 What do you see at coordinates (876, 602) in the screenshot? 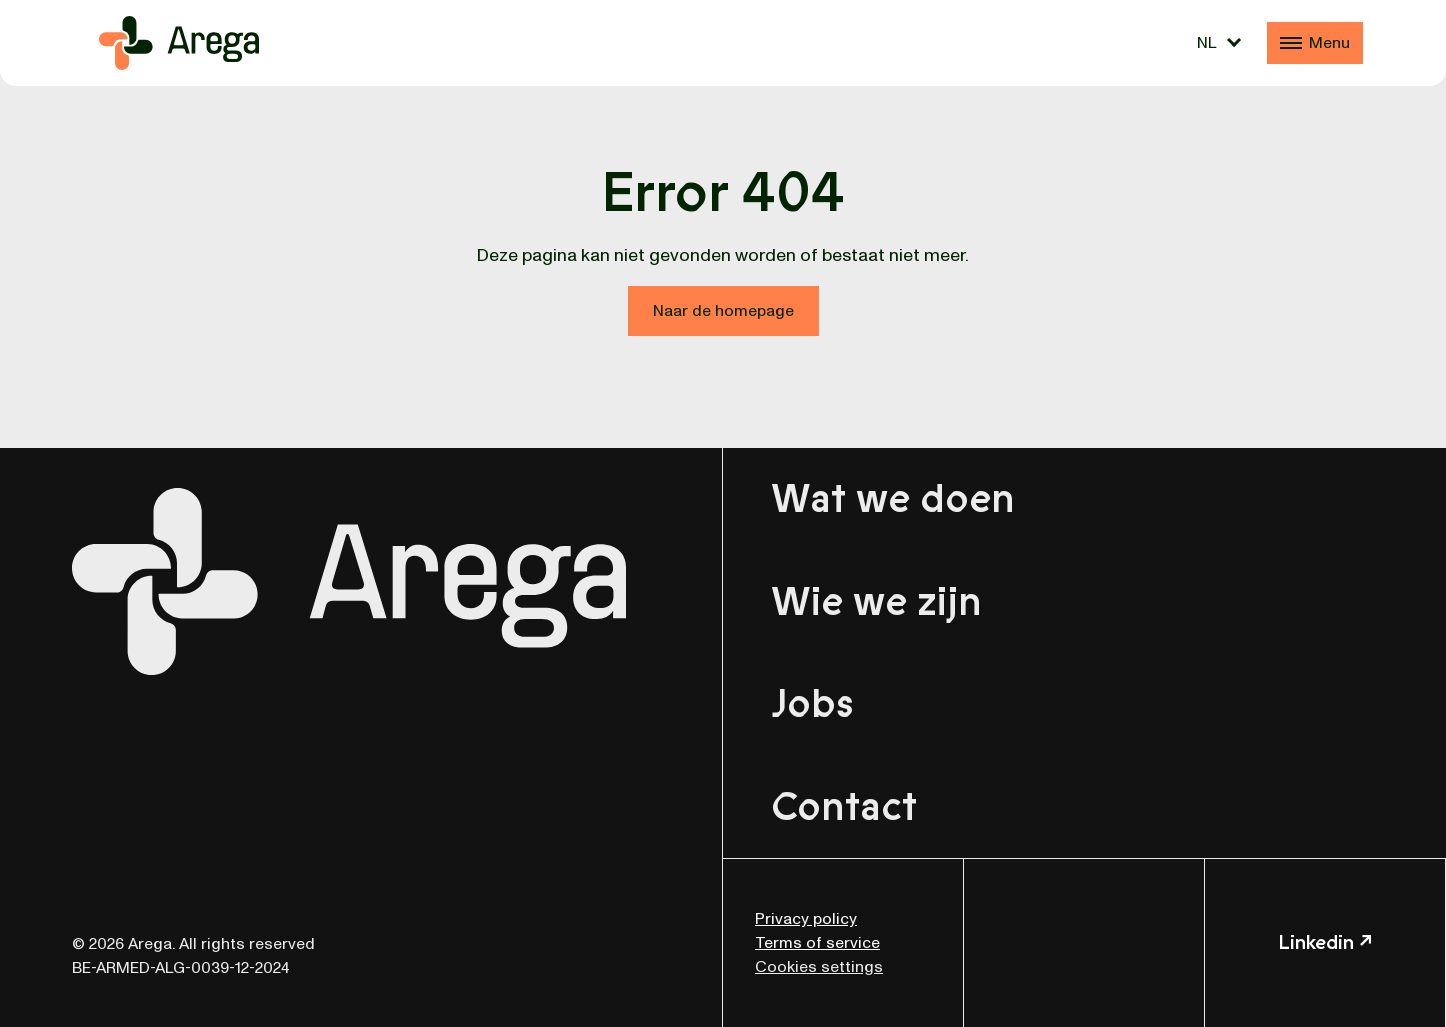
I see `Wie we zijn` at bounding box center [876, 602].